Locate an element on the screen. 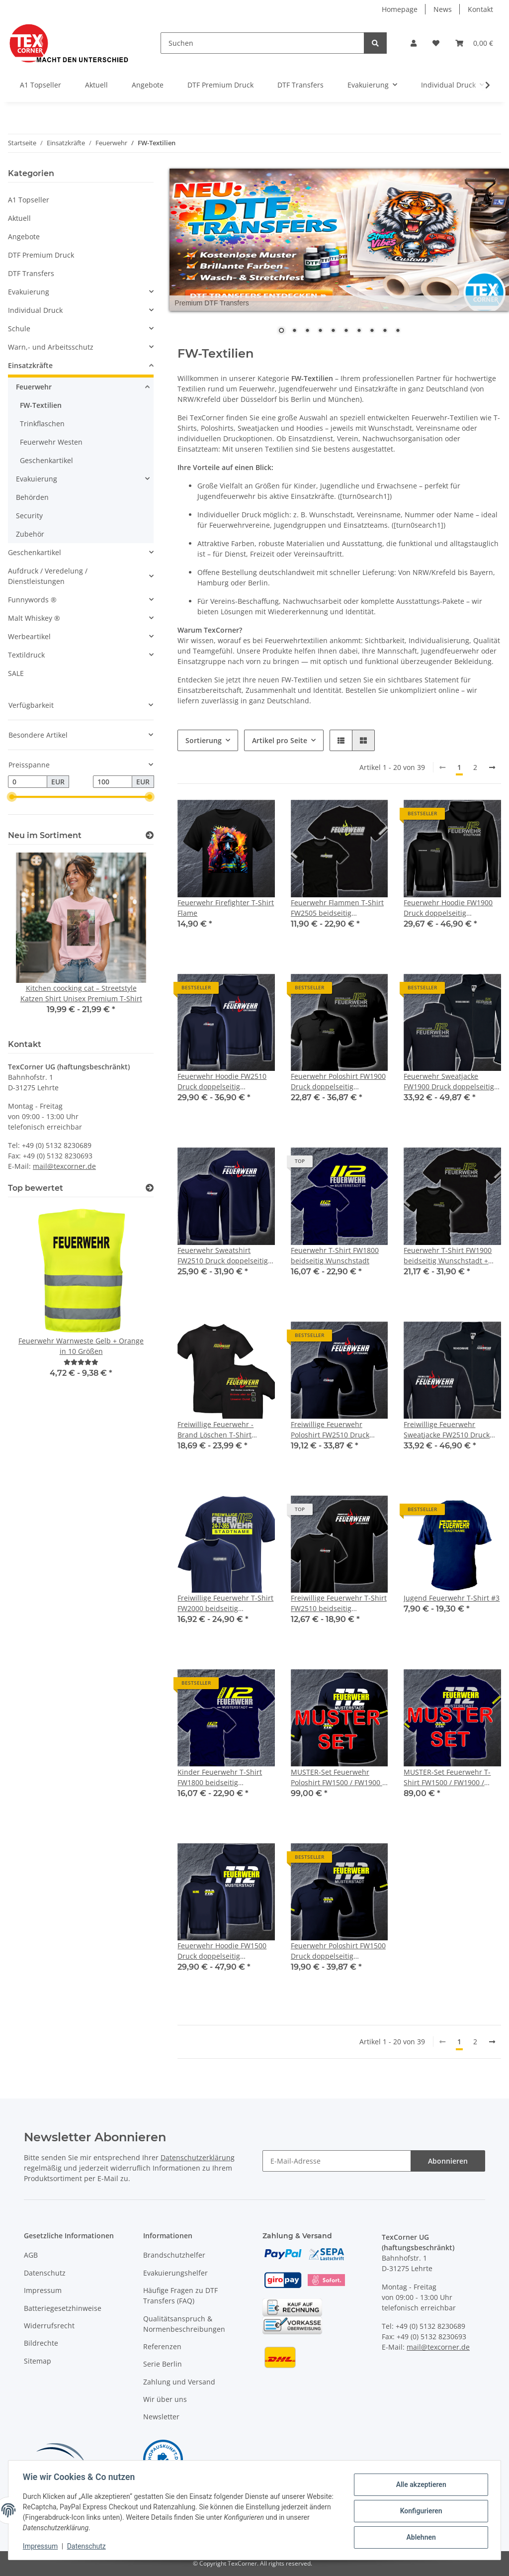 The height and width of the screenshot is (2576, 509). [Preis ab] is located at coordinates (27, 781).